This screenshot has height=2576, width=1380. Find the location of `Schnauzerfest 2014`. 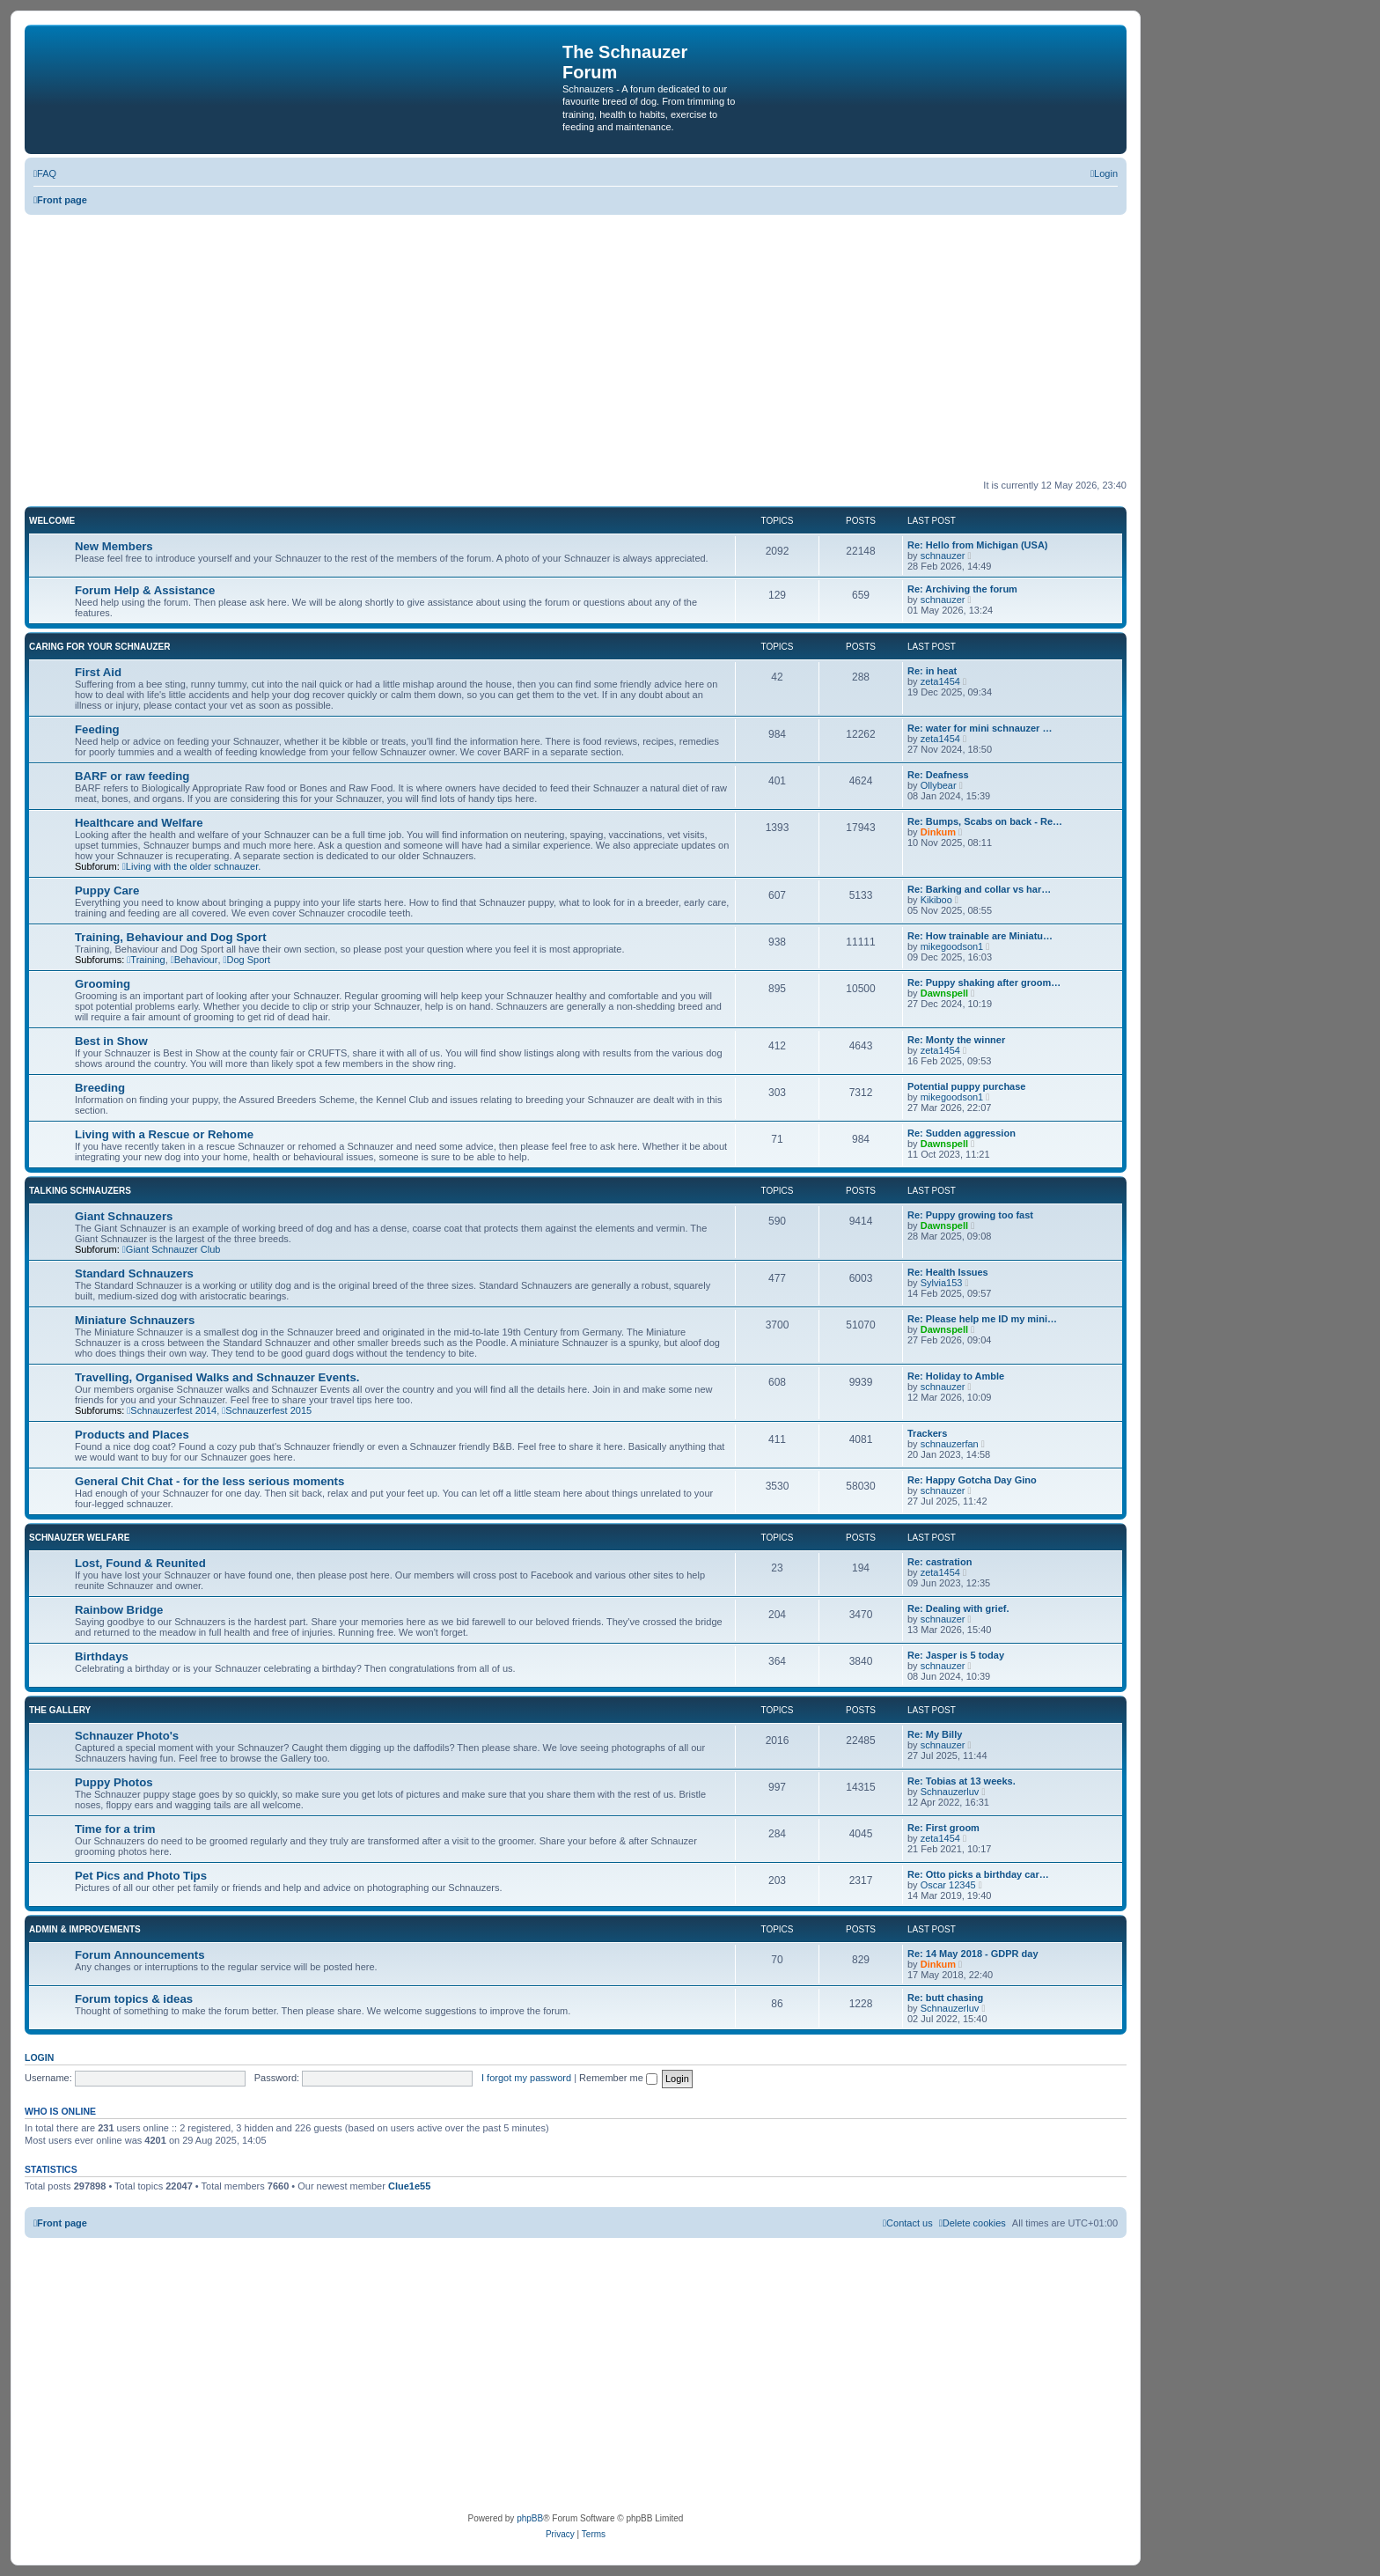

Schnauzerfest 2014 is located at coordinates (172, 1410).